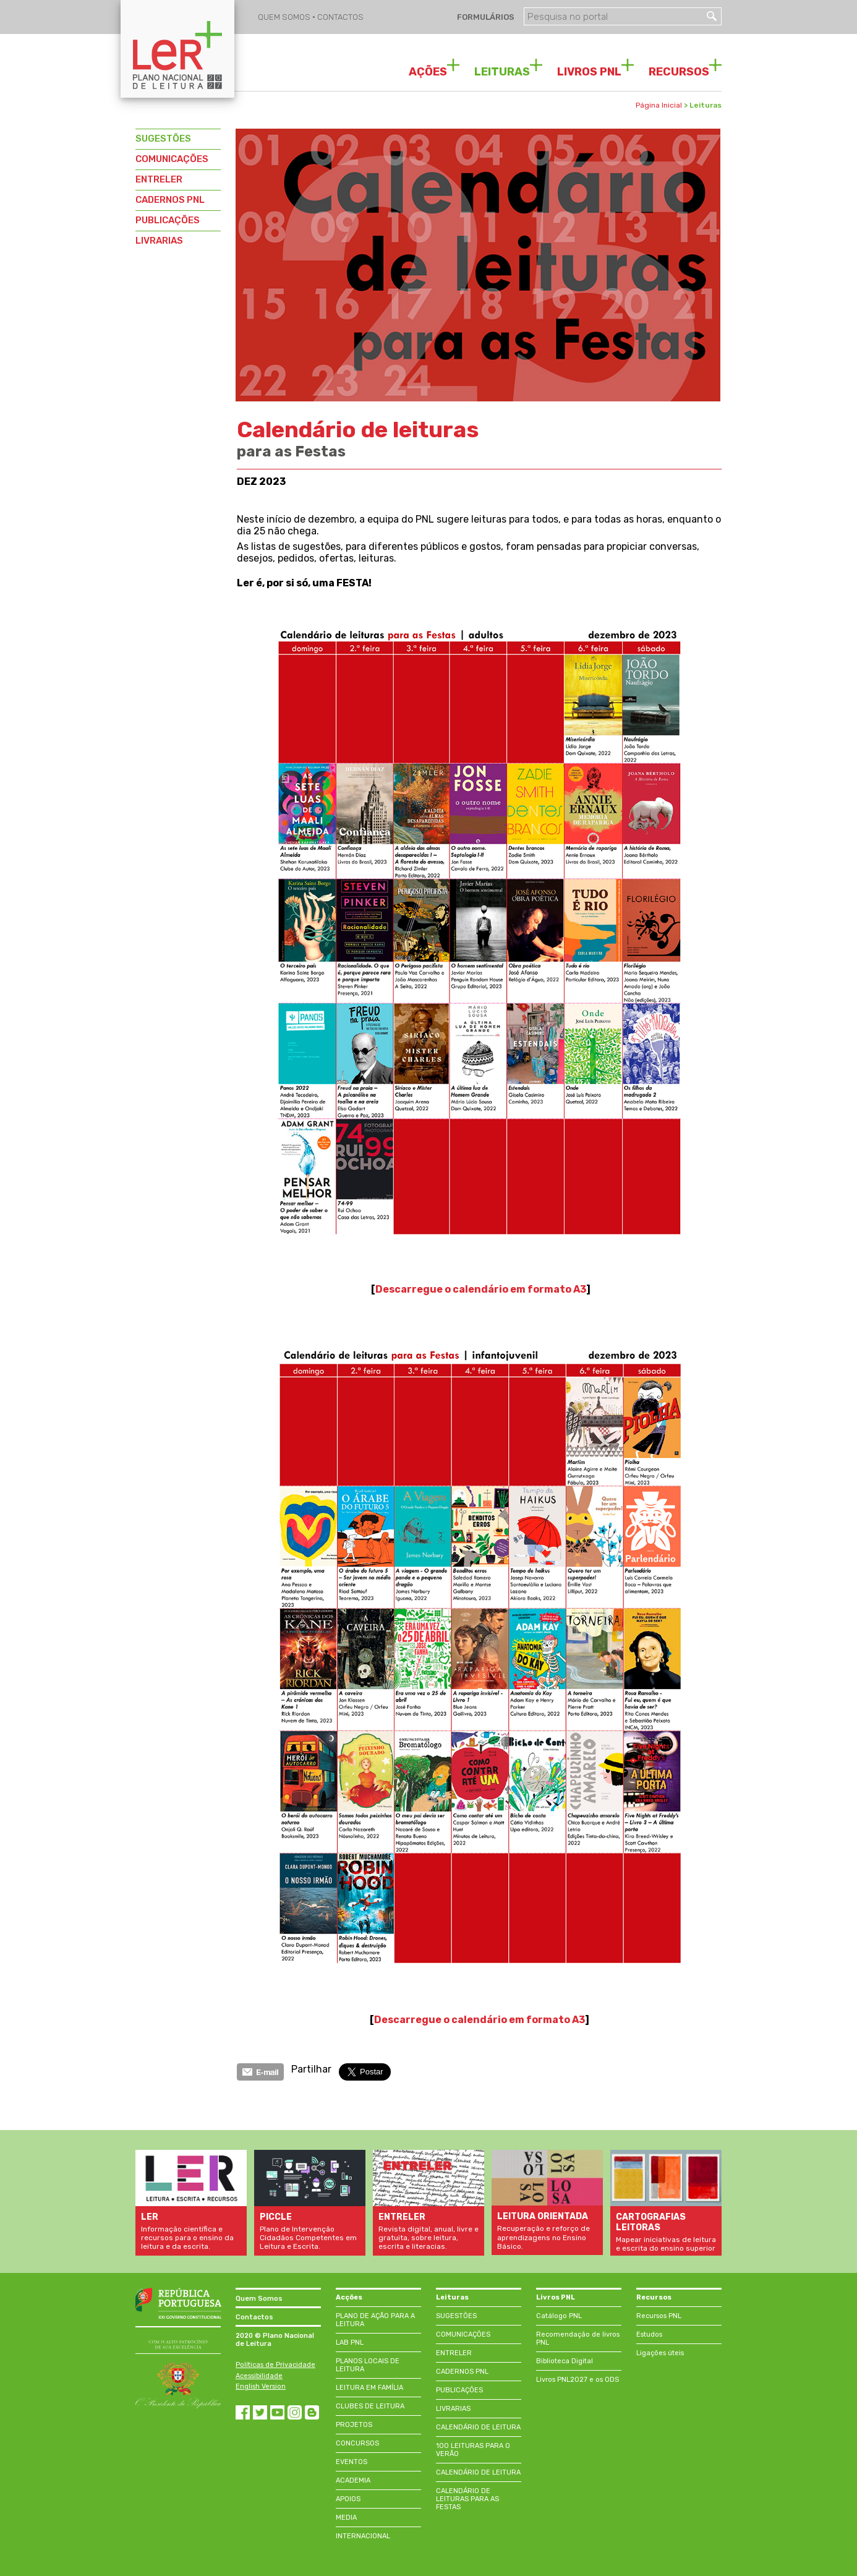 This screenshot has width=857, height=2576. I want to click on Biblioteca Digital, so click(564, 2361).